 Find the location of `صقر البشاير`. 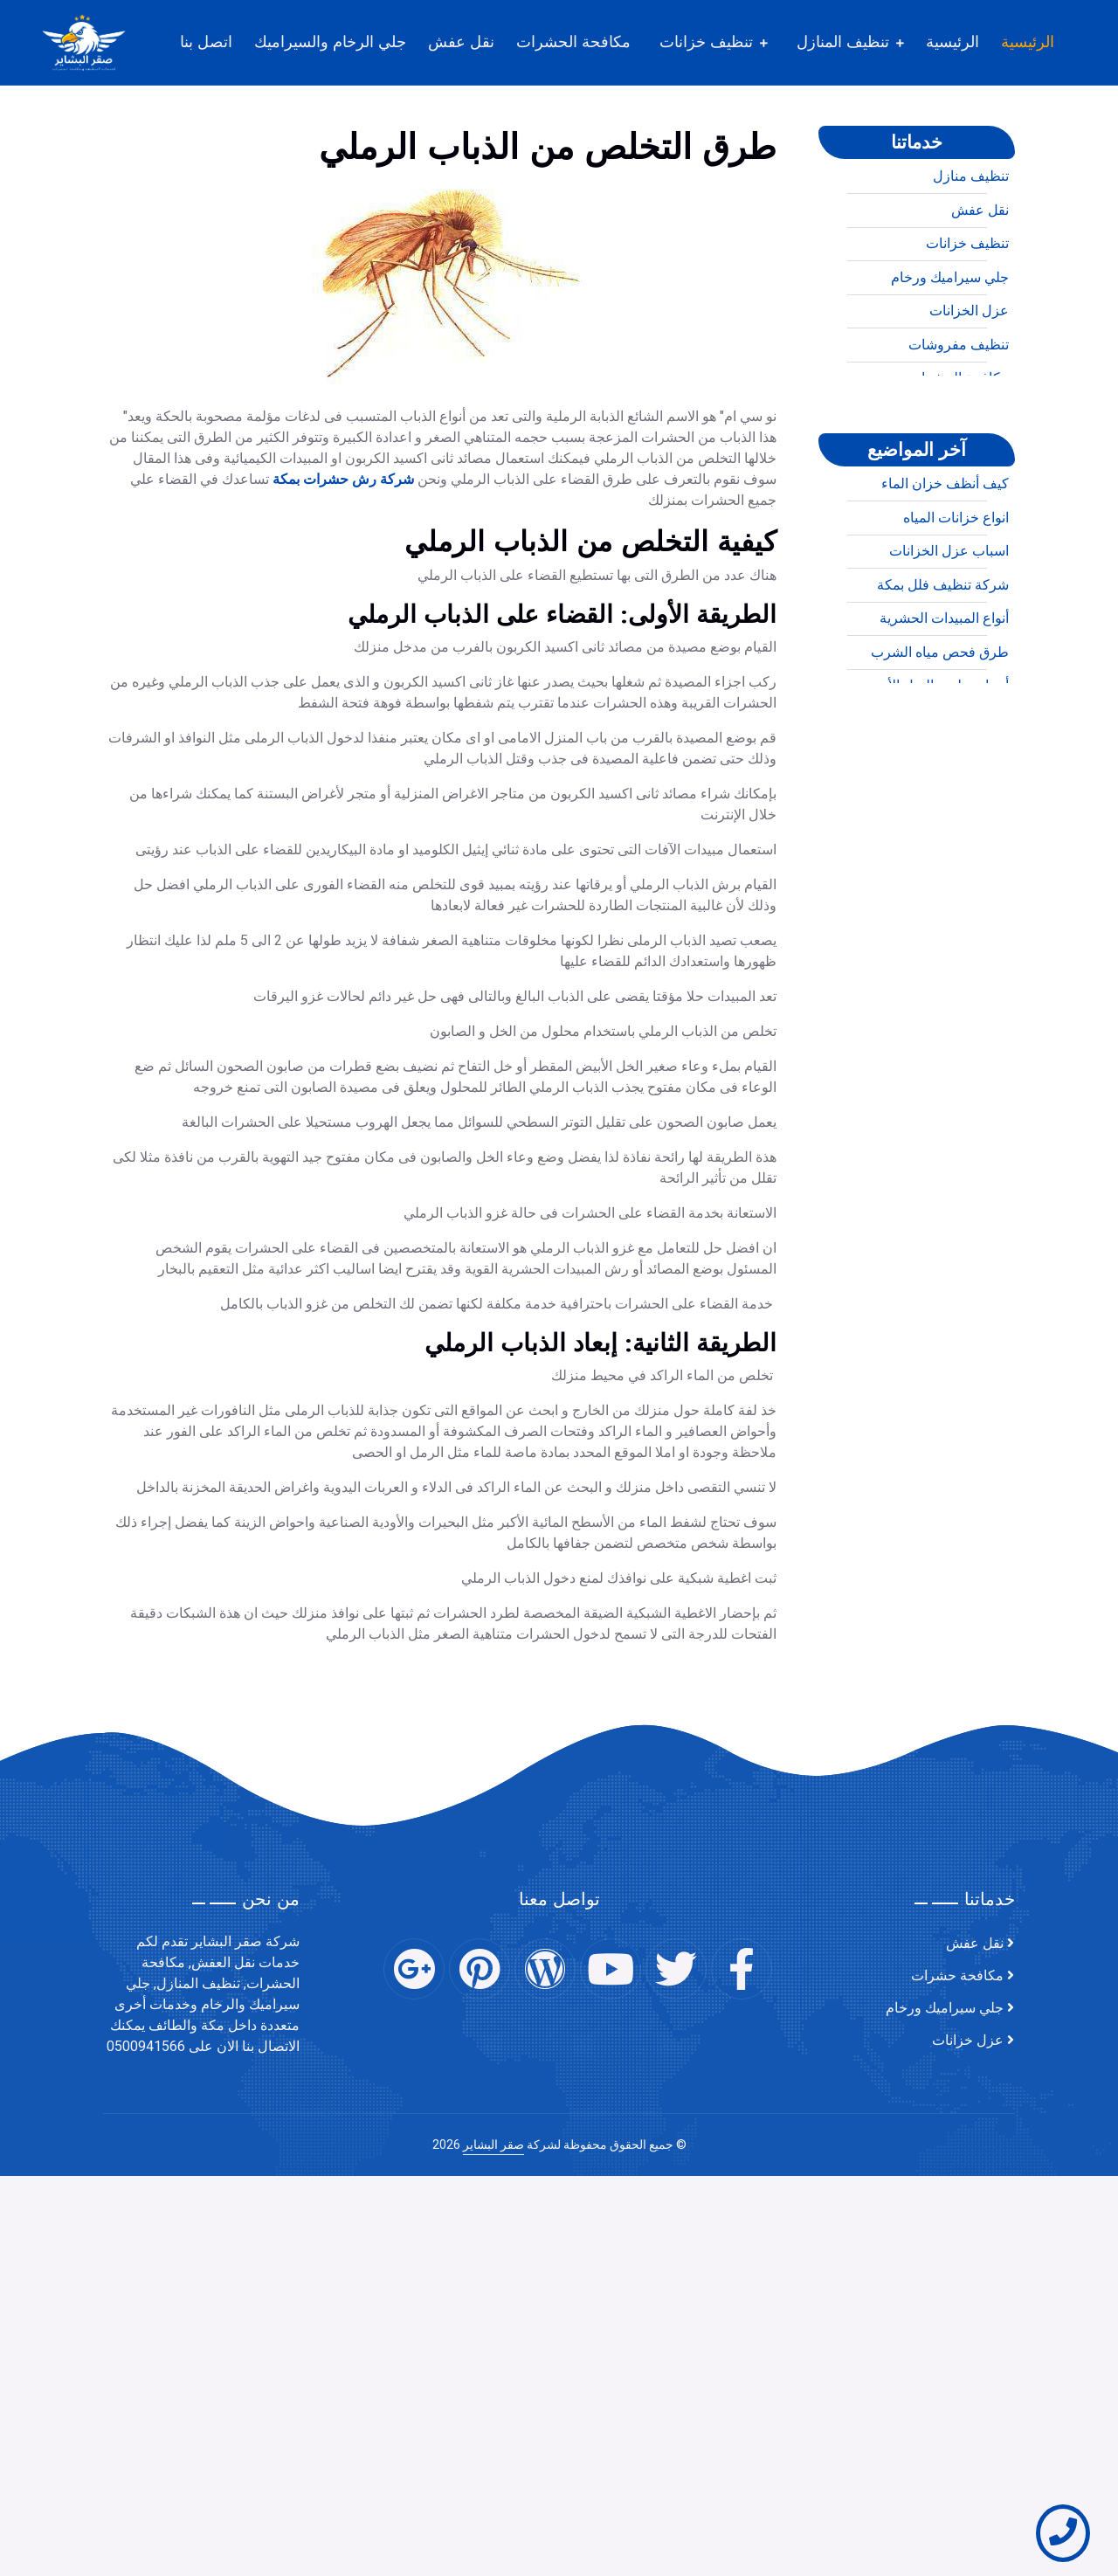

صقر البشاير is located at coordinates (493, 2145).